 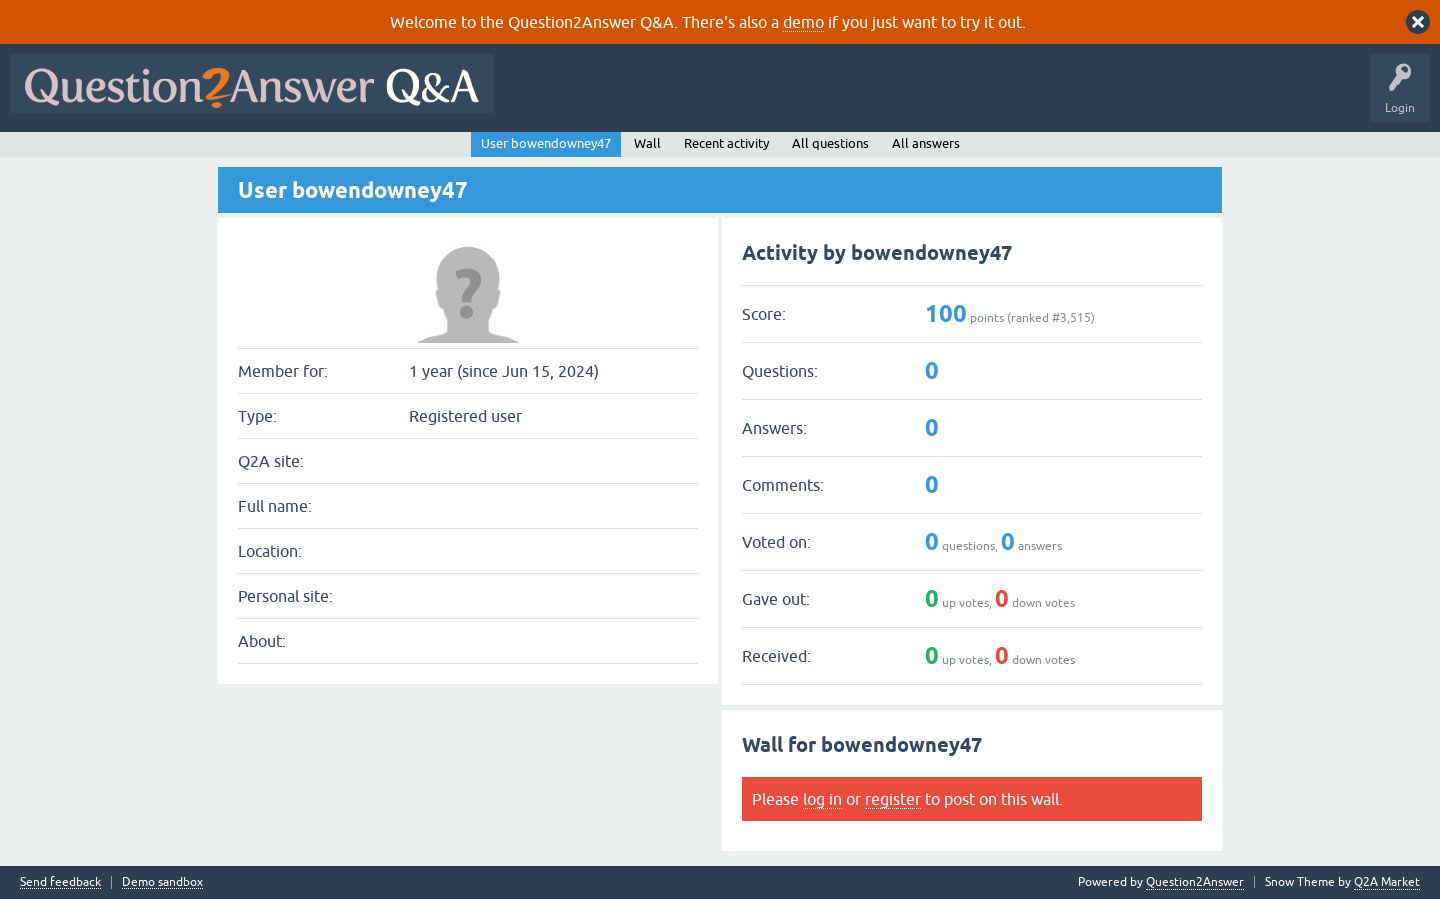 What do you see at coordinates (1387, 882) in the screenshot?
I see `Q2A Market` at bounding box center [1387, 882].